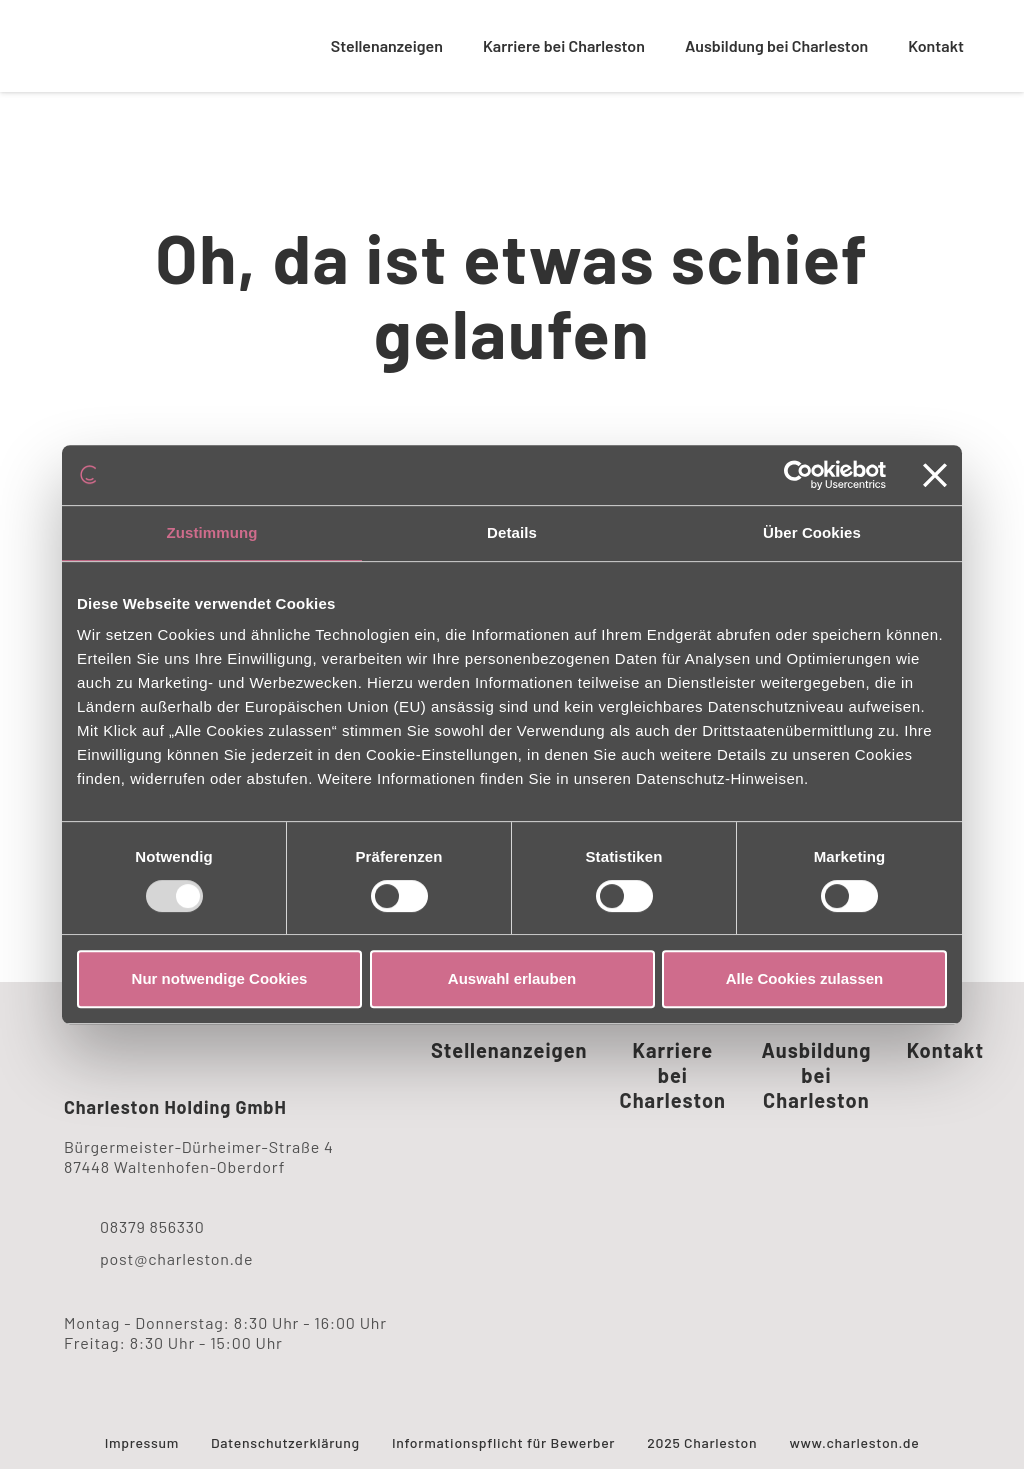 Image resolution: width=1024 pixels, height=1469 pixels. Describe the element at coordinates (503, 1442) in the screenshot. I see `Informationspflicht für Bewerber` at that location.